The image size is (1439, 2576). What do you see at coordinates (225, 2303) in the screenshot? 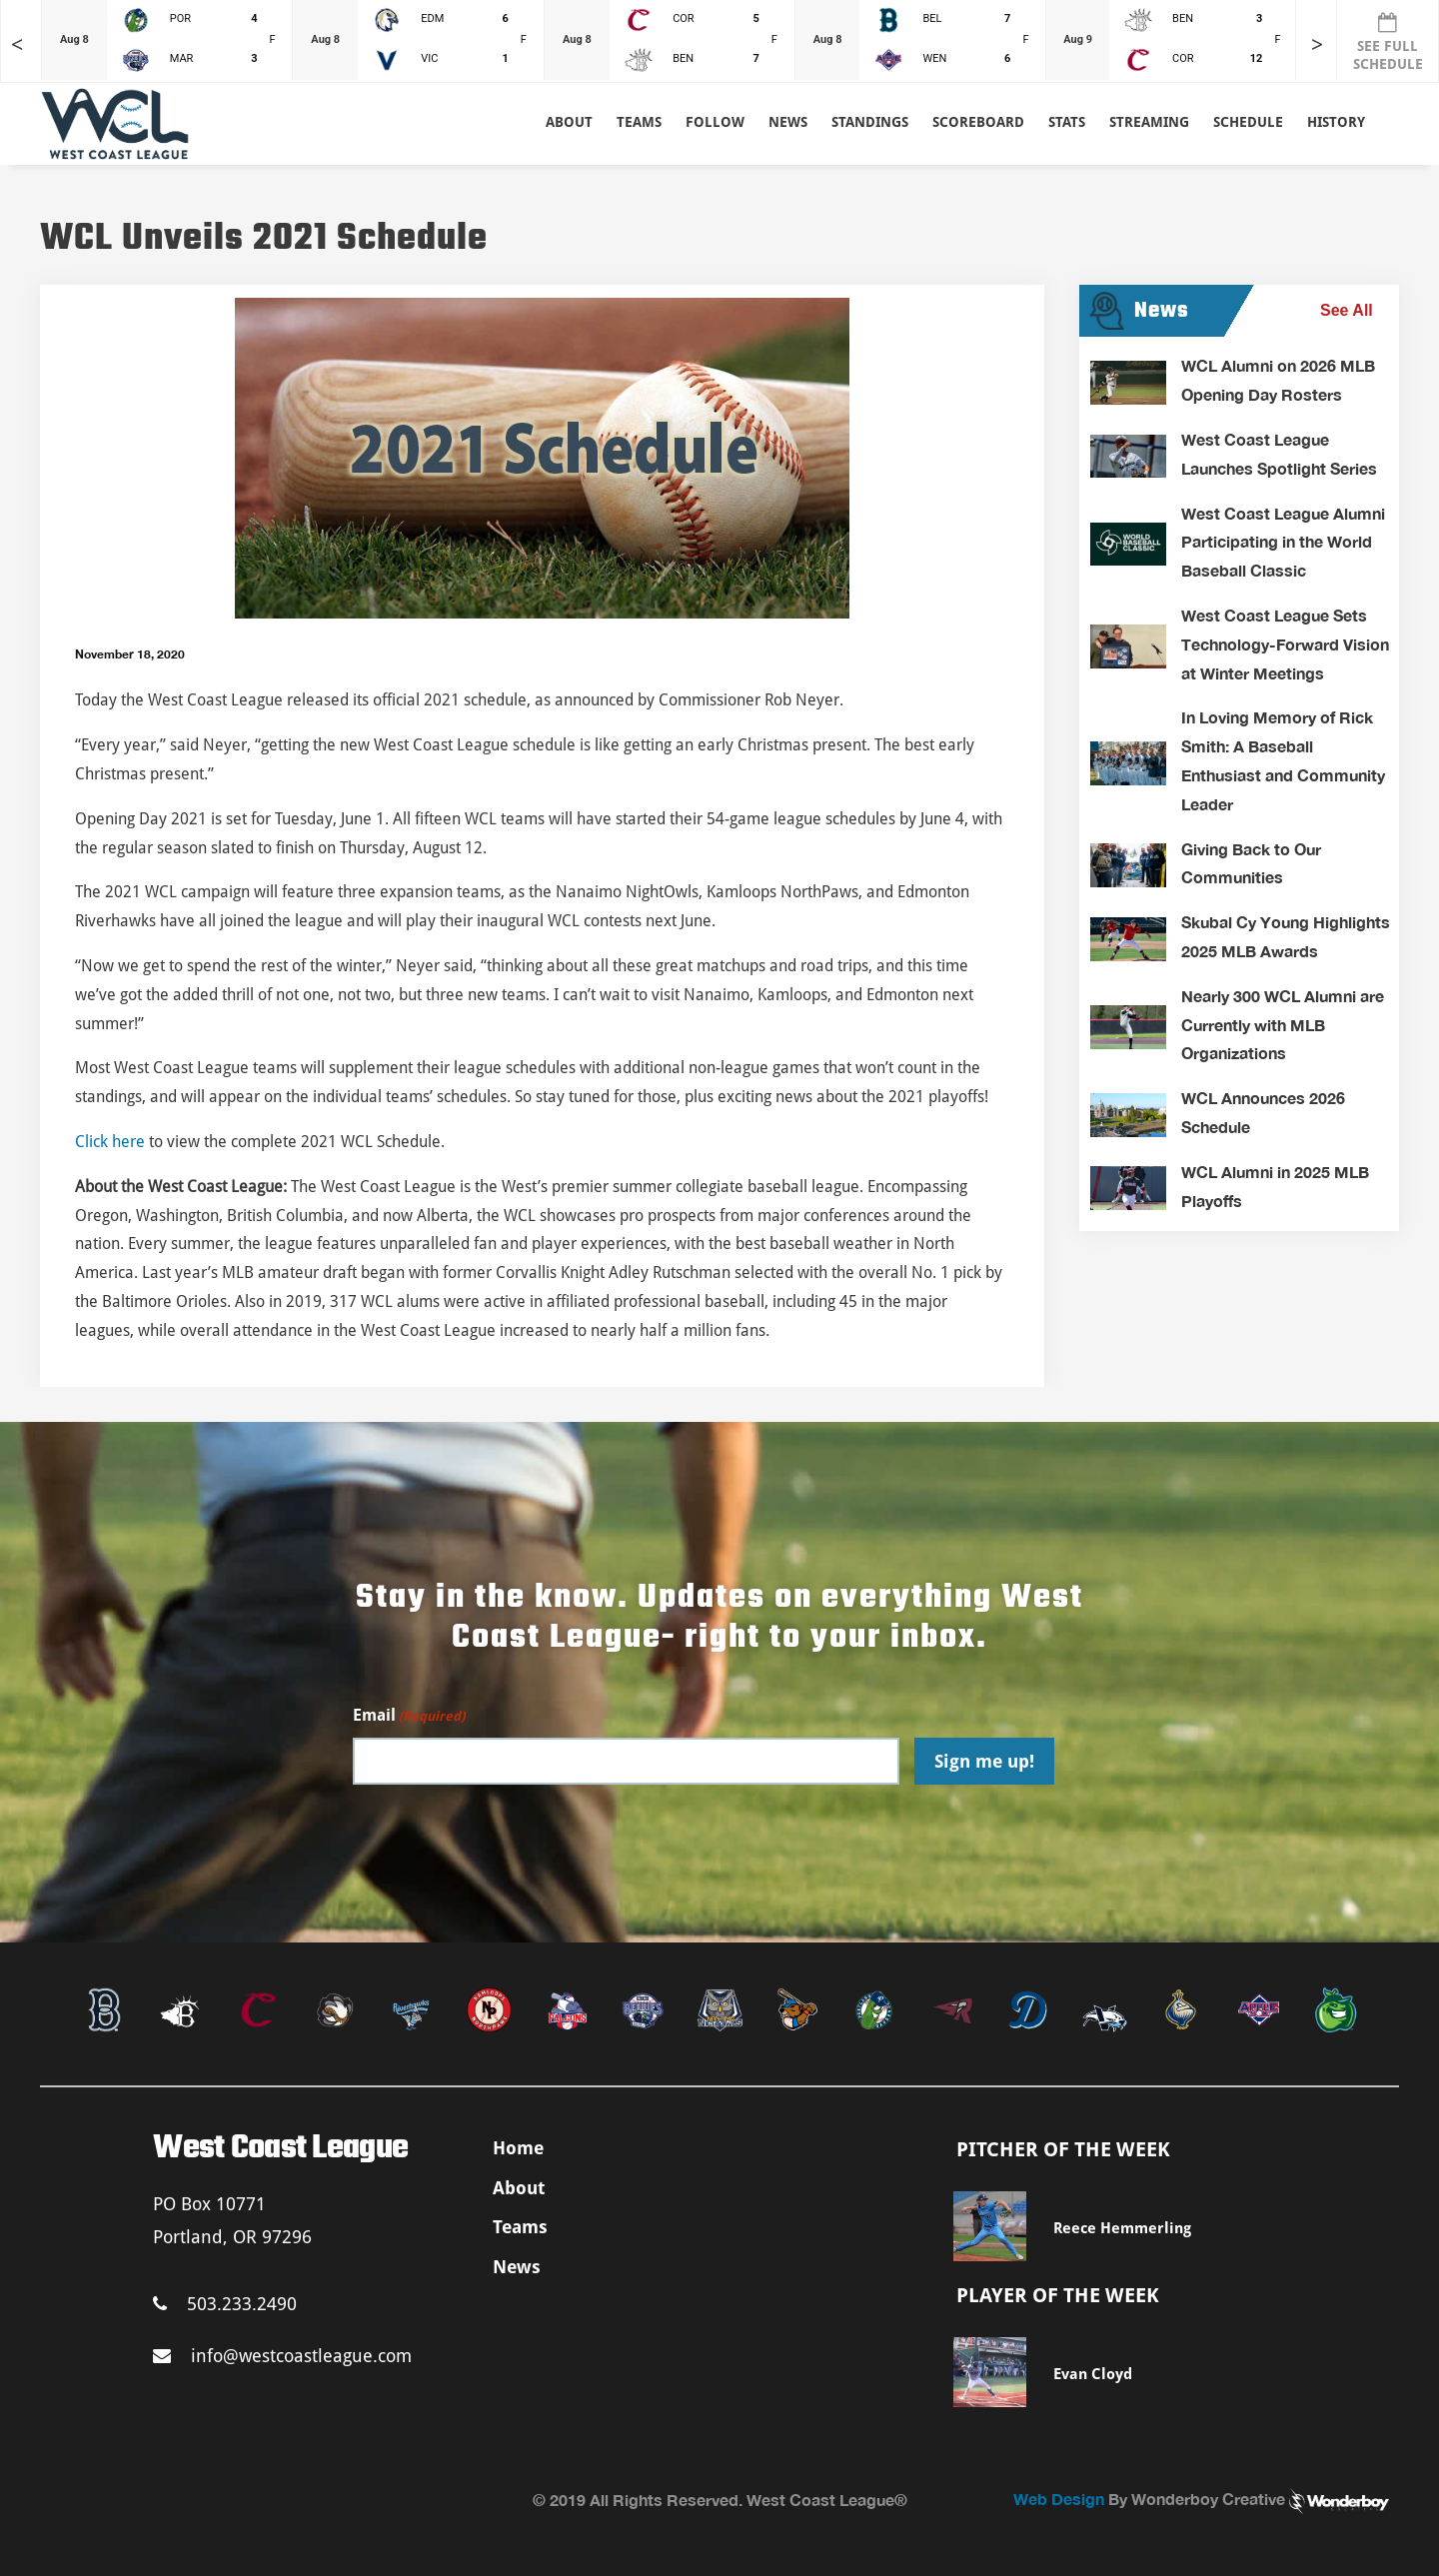
I see `503.233.2490` at bounding box center [225, 2303].